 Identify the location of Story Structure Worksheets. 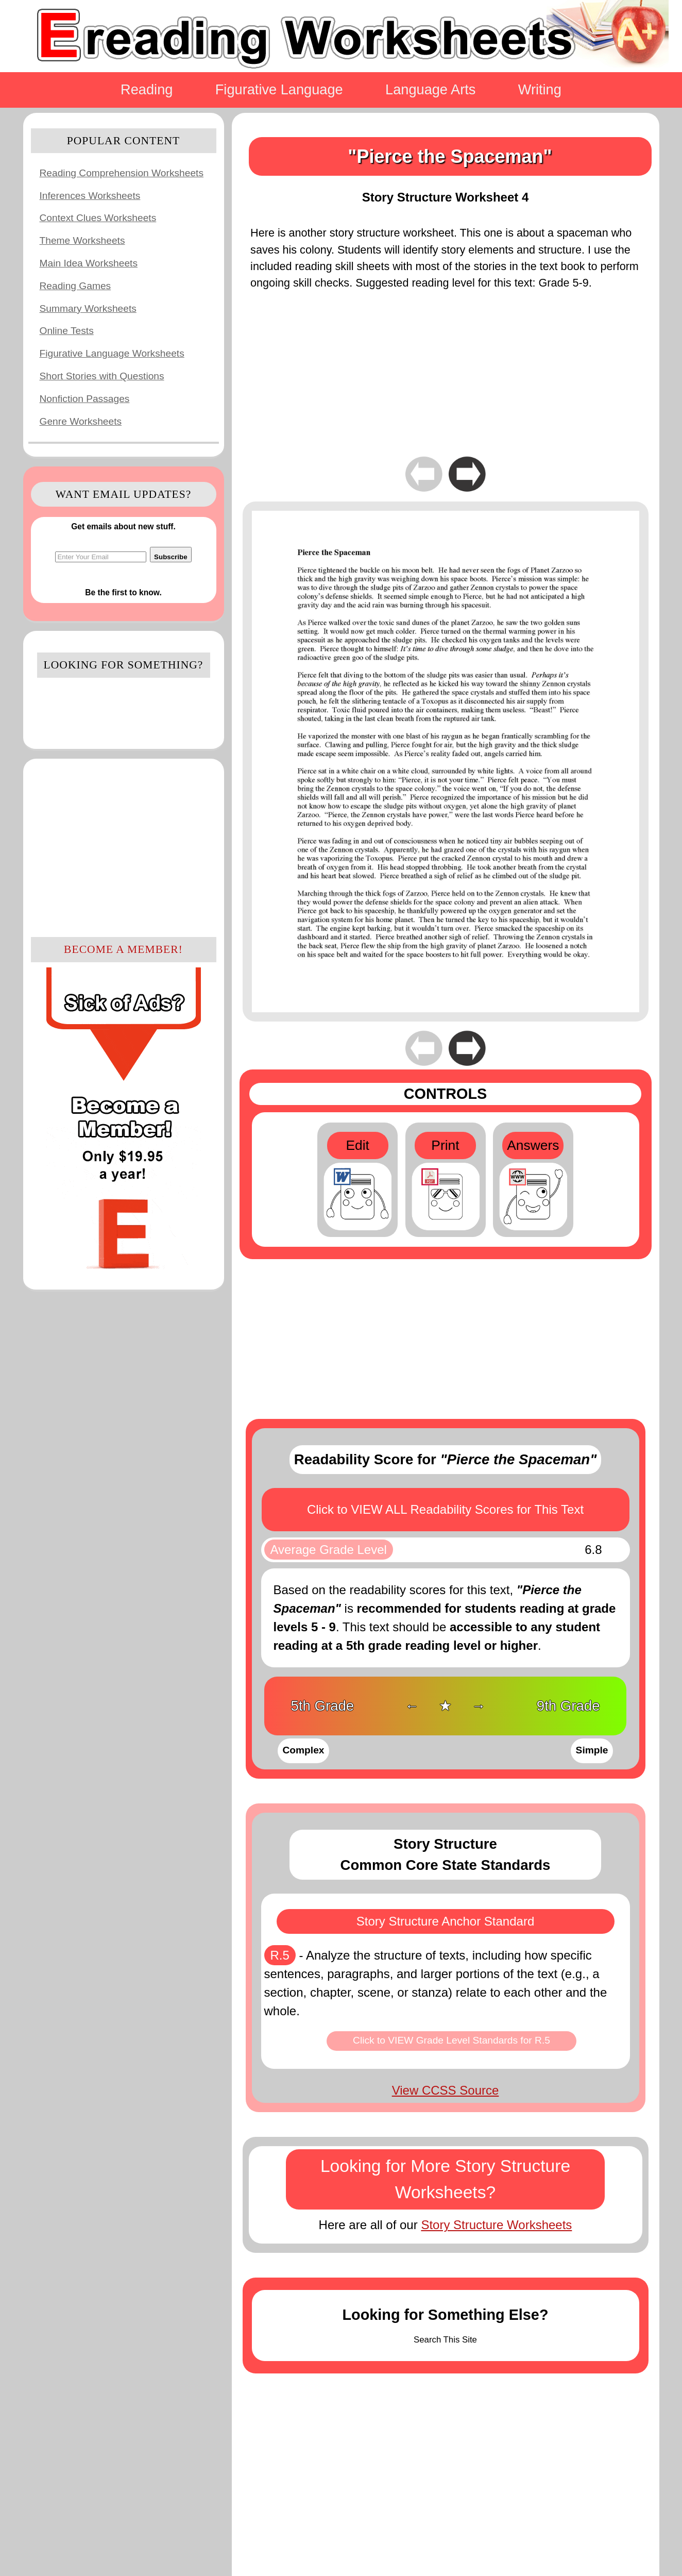
(496, 2225).